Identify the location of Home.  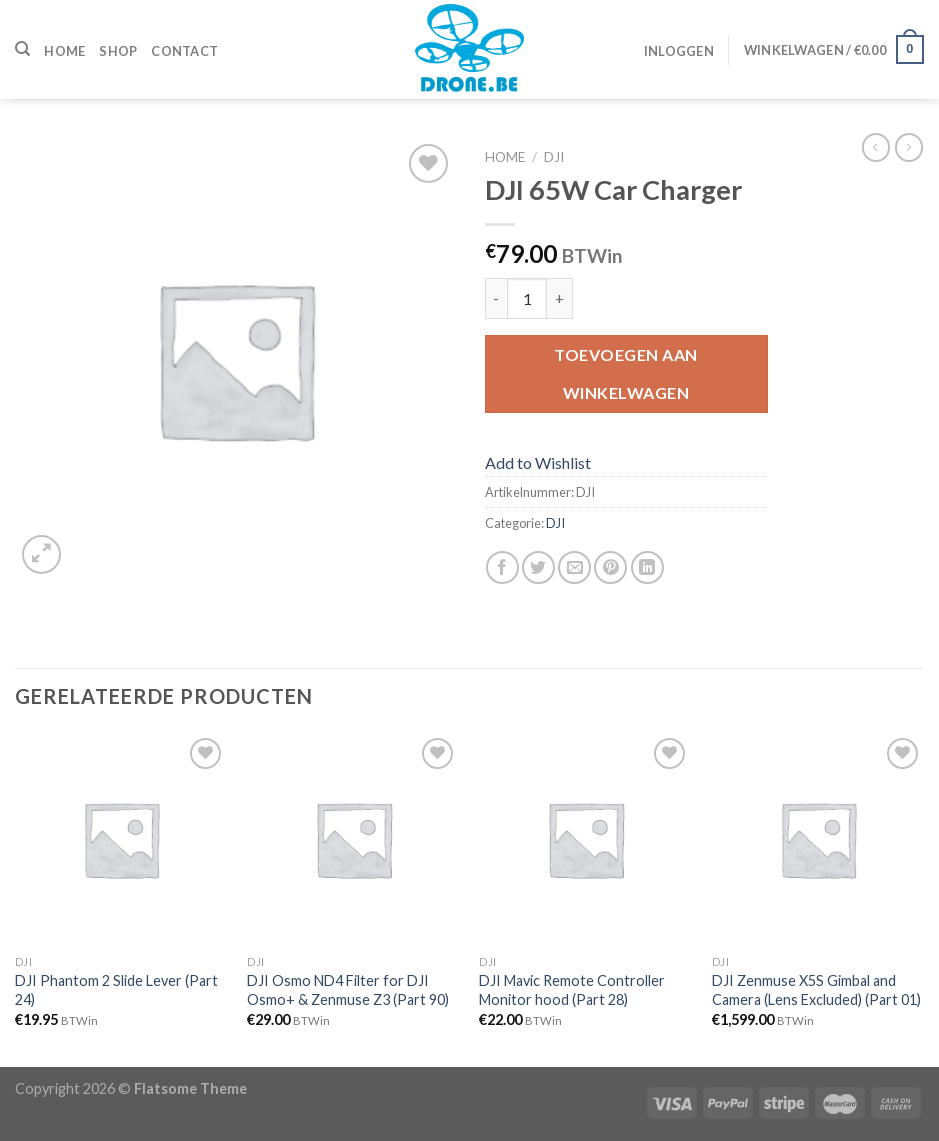
(64, 51).